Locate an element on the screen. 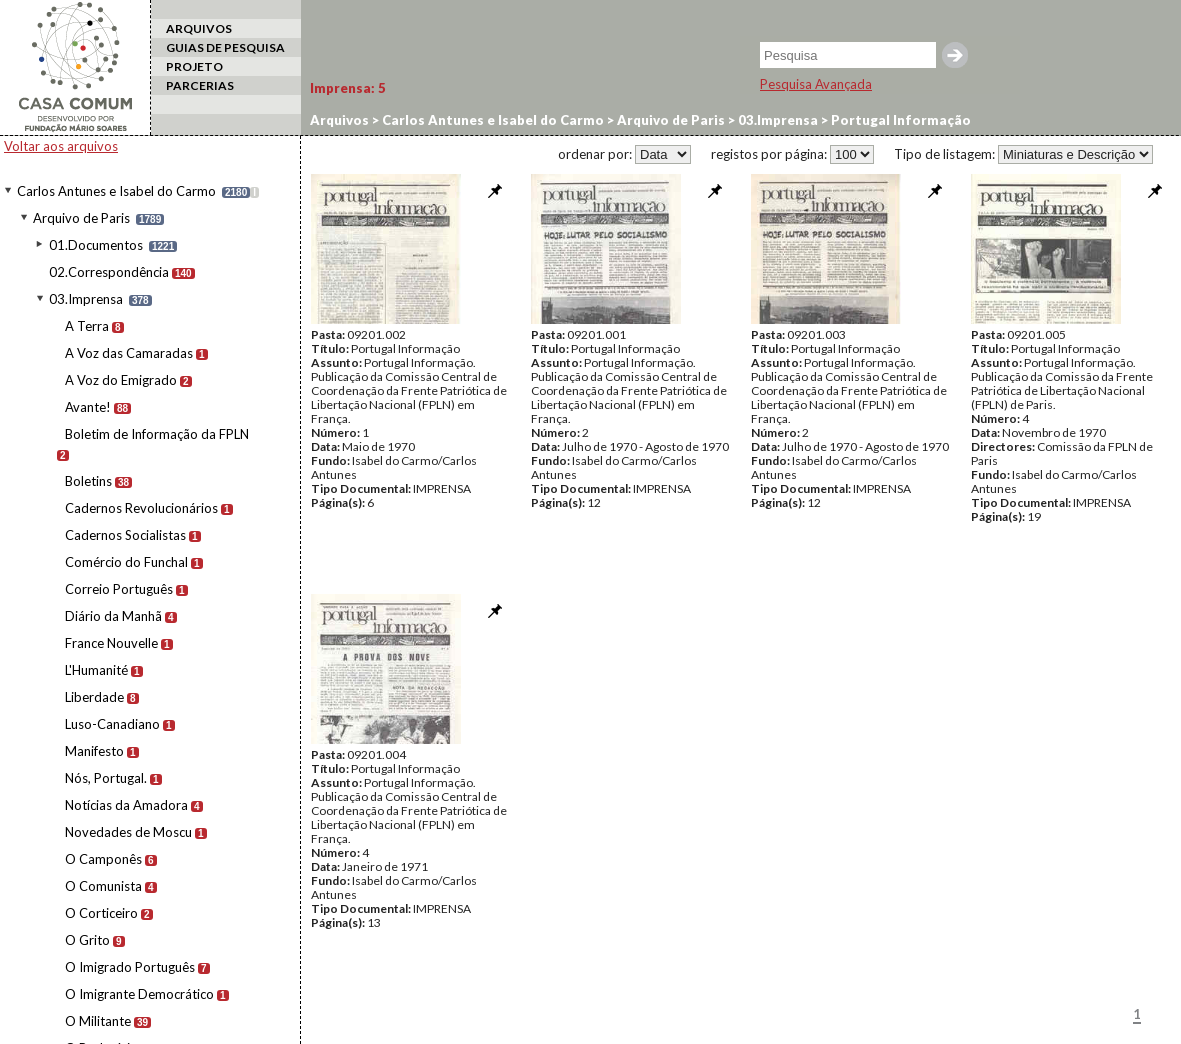  O Imigrante Democrático is located at coordinates (139, 994).